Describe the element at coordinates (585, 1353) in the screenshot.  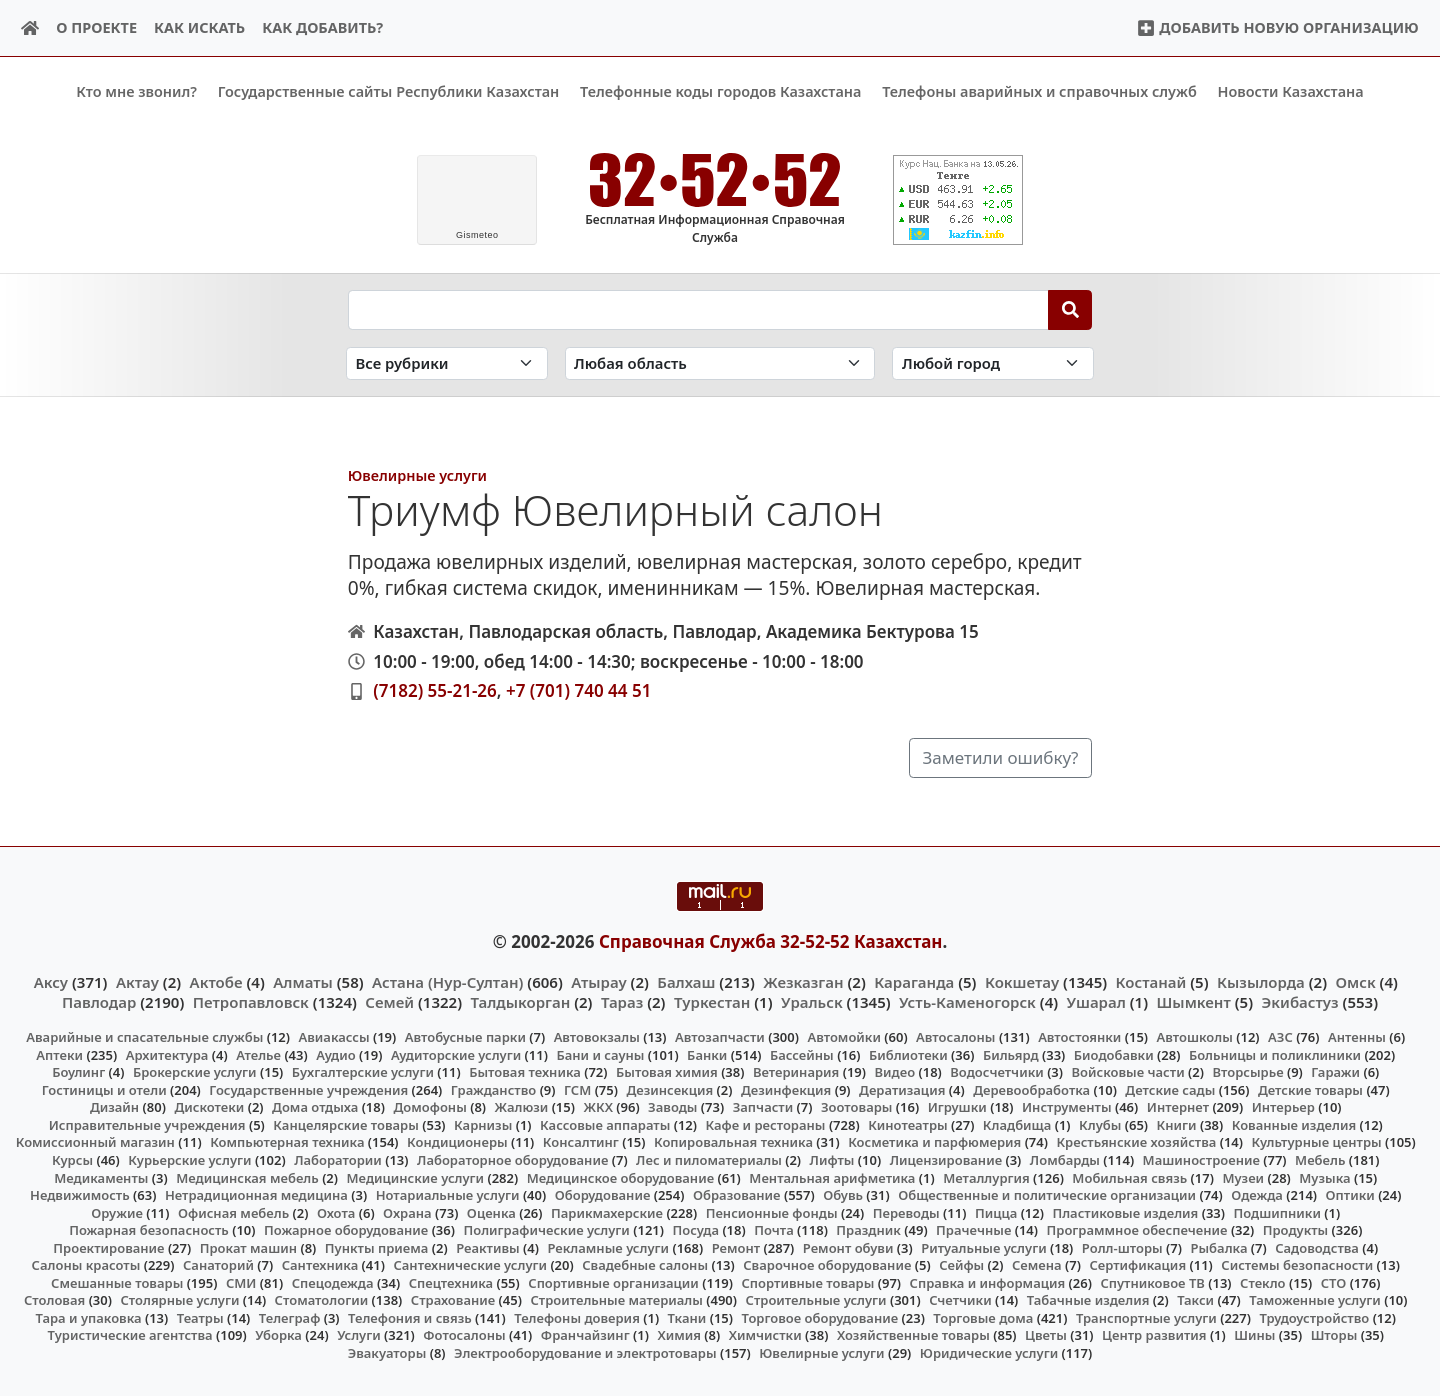
I see `Электрооборудование и электротовары` at that location.